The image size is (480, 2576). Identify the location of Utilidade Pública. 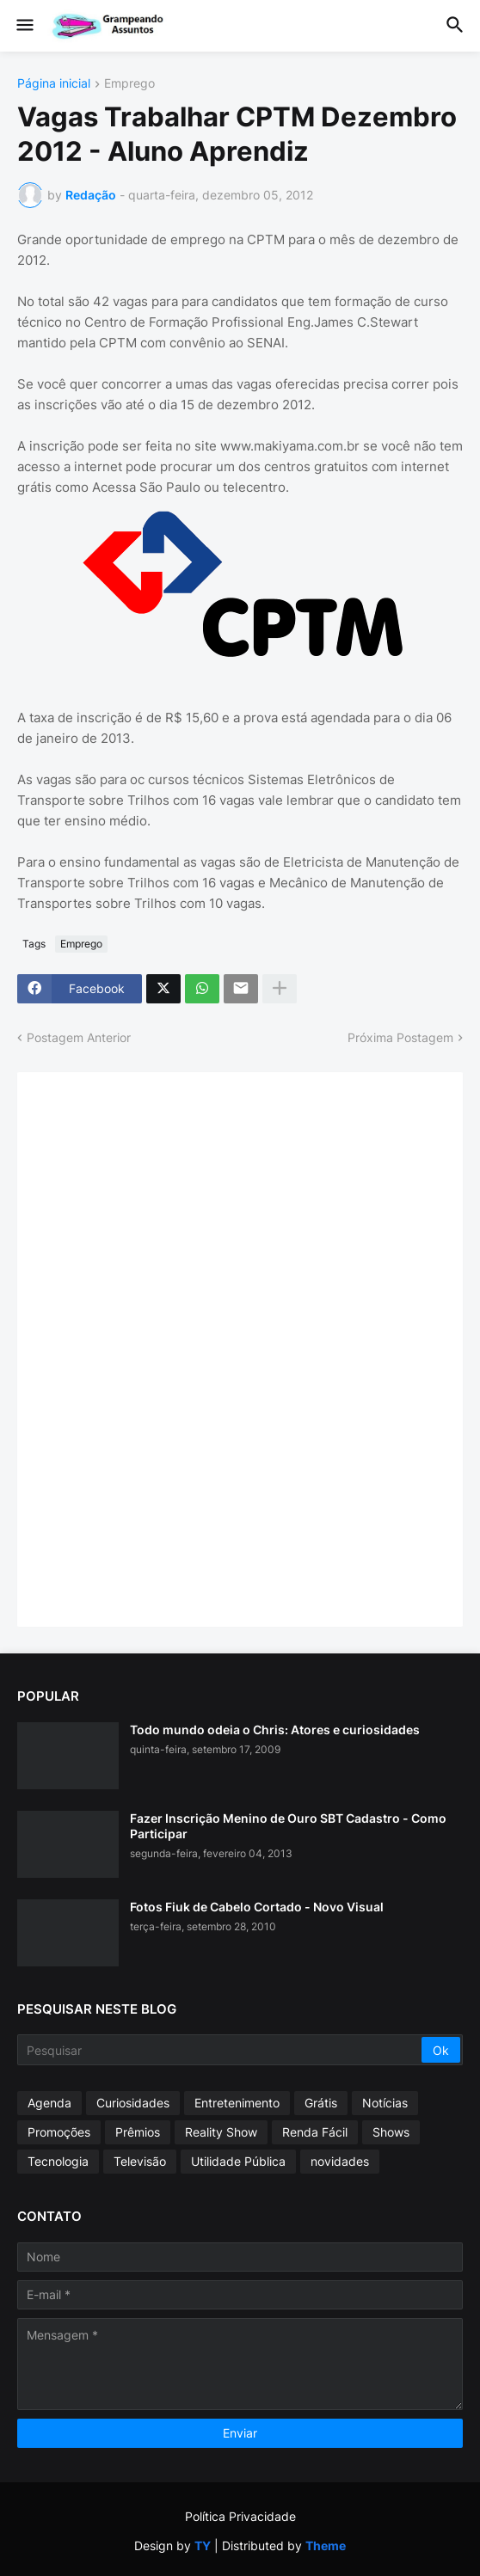
(238, 2161).